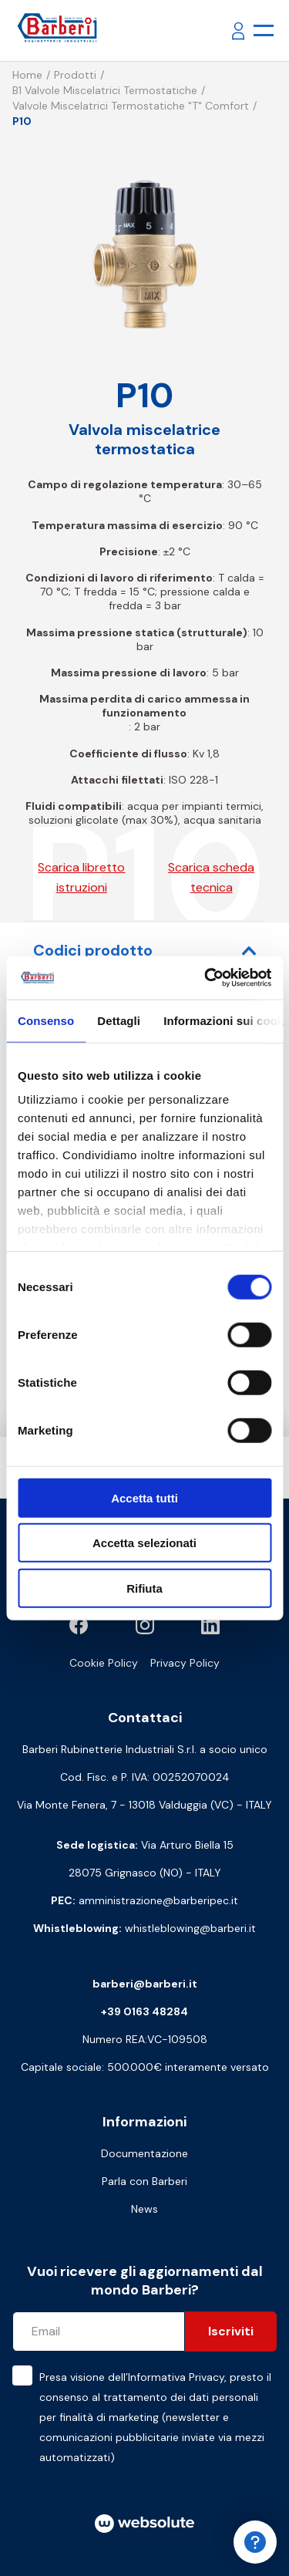 This screenshot has width=289, height=2576. Describe the element at coordinates (103, 1663) in the screenshot. I see `Cookie Policy` at that location.